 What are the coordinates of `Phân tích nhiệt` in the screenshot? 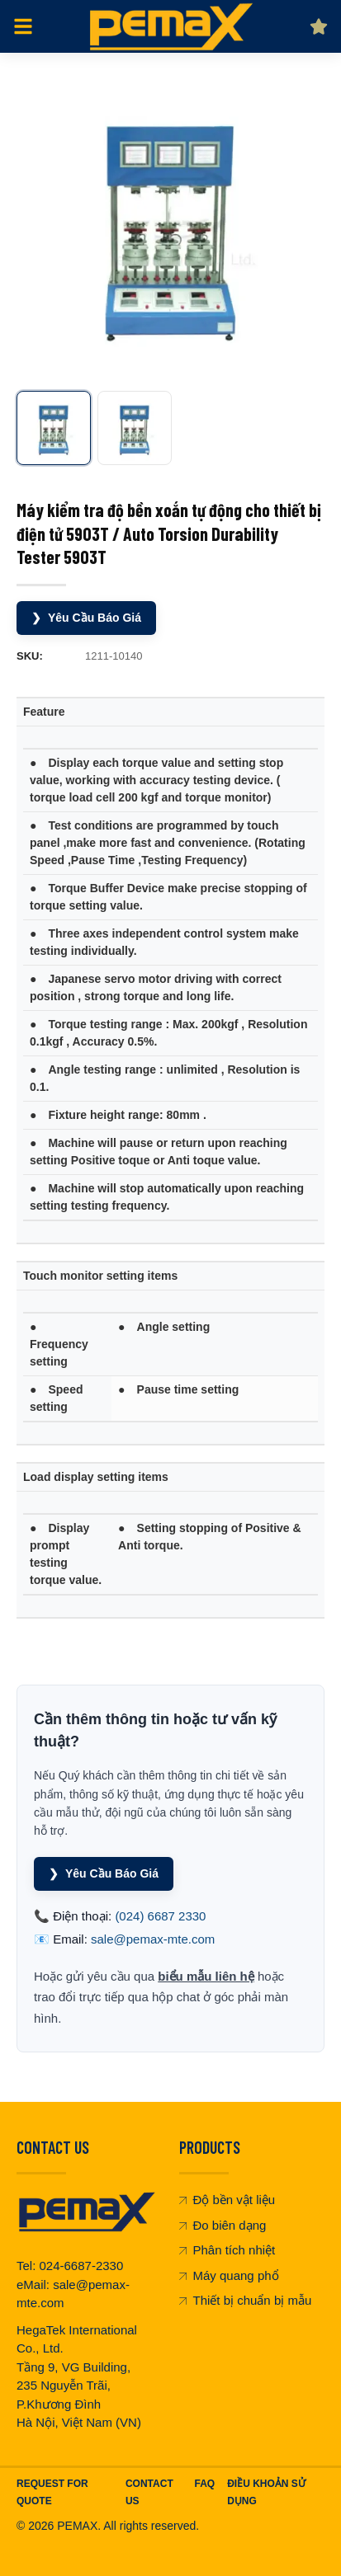 It's located at (227, 2250).